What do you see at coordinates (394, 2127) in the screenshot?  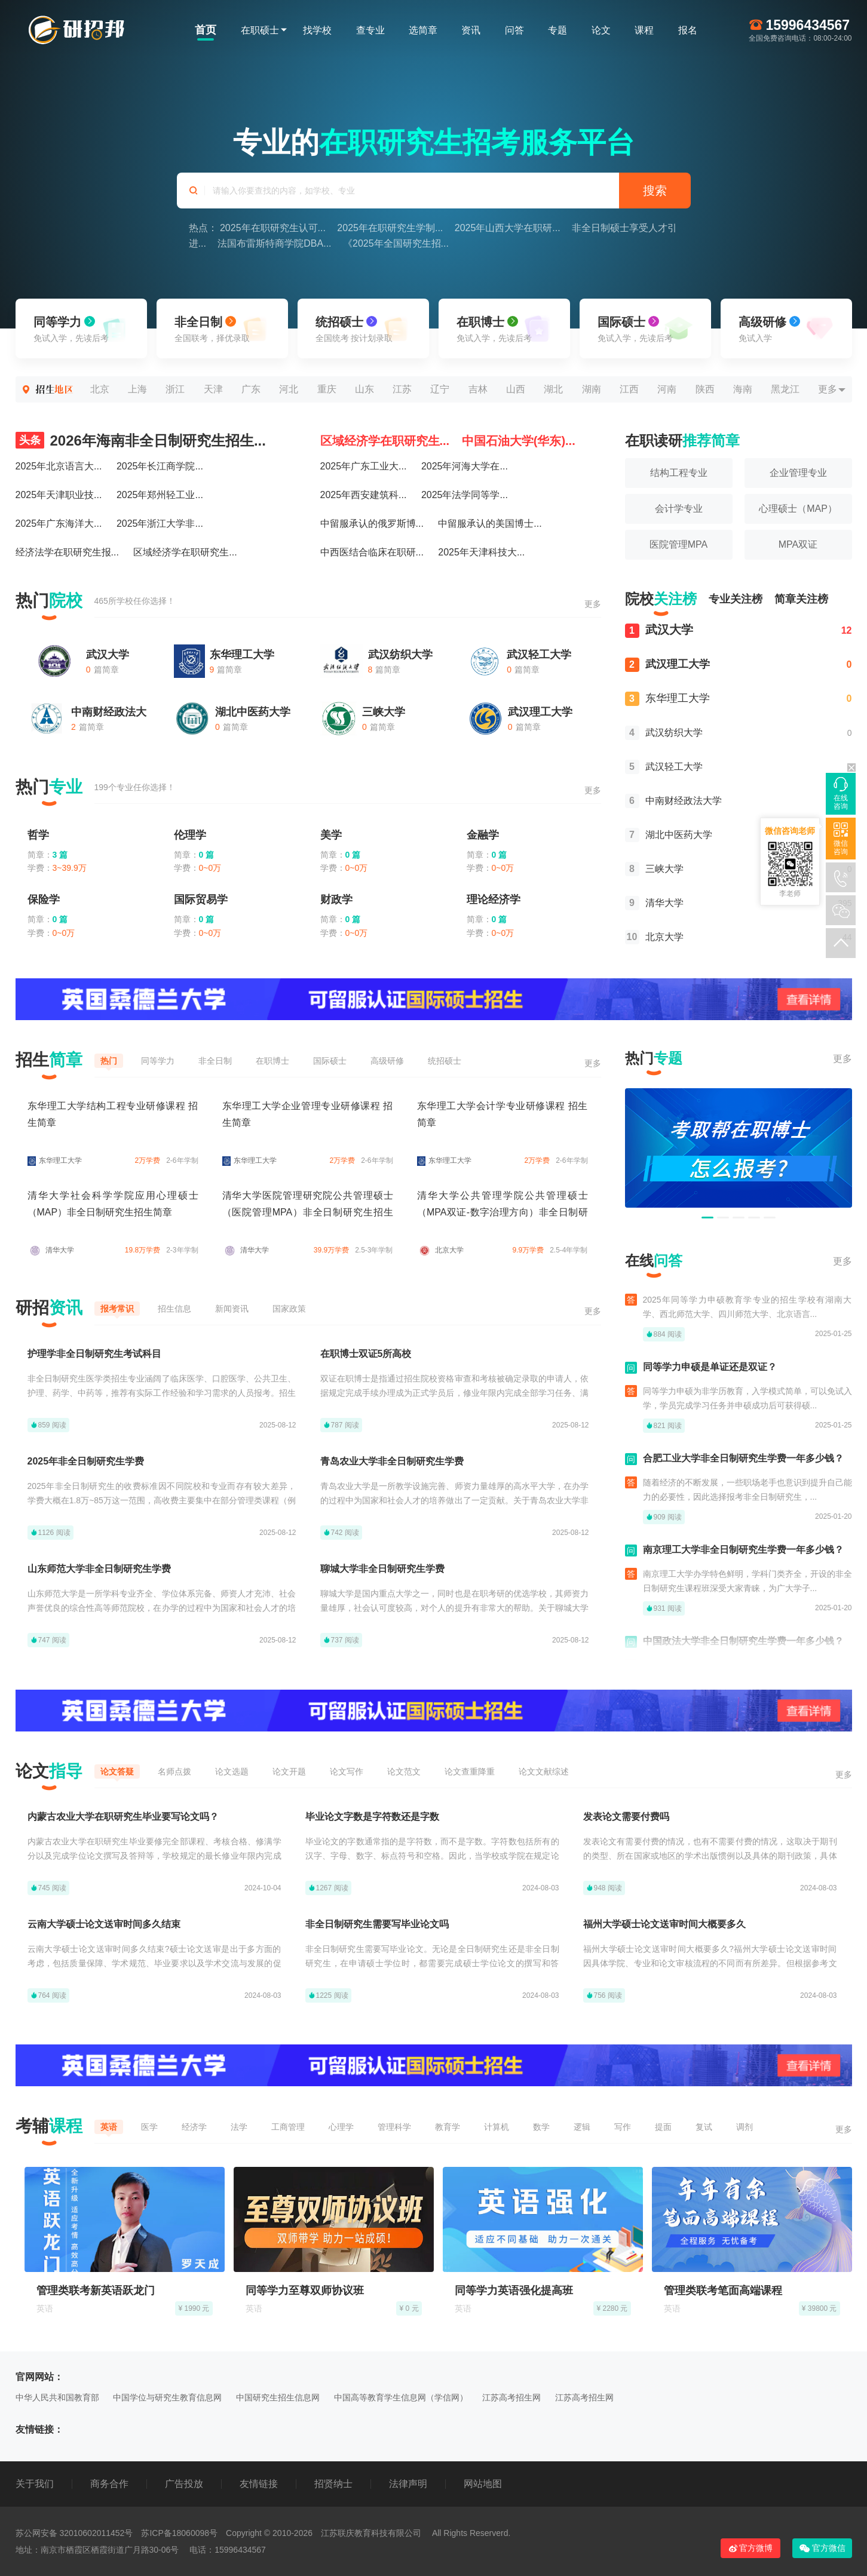 I see `管理科学` at bounding box center [394, 2127].